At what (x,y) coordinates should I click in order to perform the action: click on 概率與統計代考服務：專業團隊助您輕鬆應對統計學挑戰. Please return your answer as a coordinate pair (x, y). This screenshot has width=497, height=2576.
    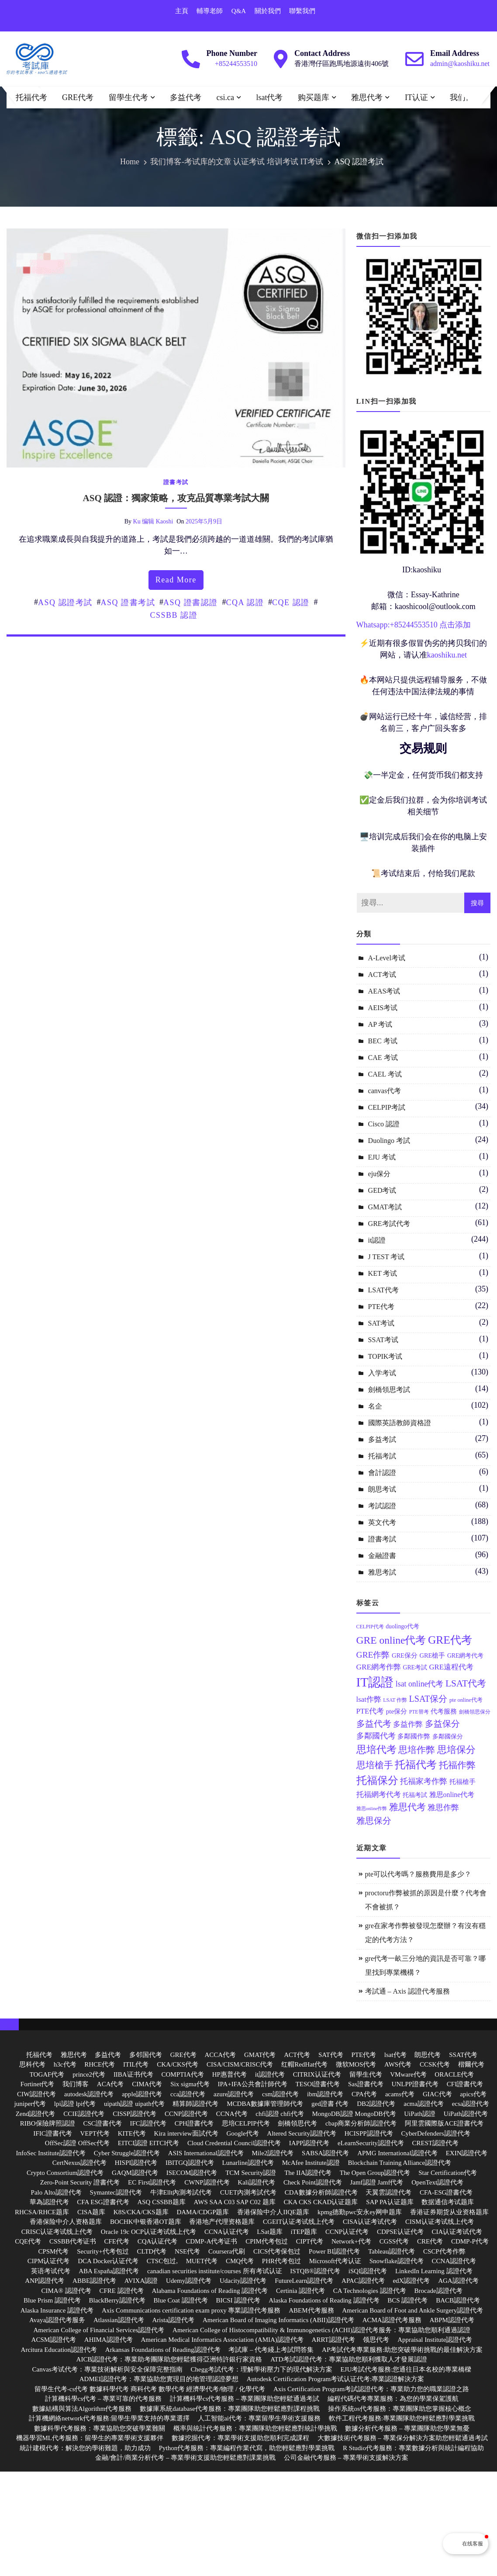
    Looking at the image, I should click on (255, 2428).